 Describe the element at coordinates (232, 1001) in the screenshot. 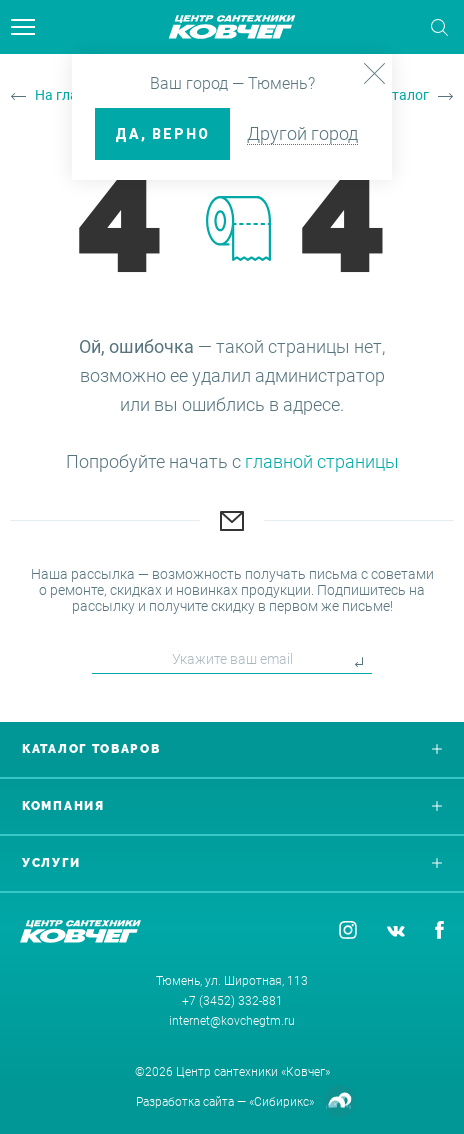

I see `+7 (3452) 332-881` at that location.